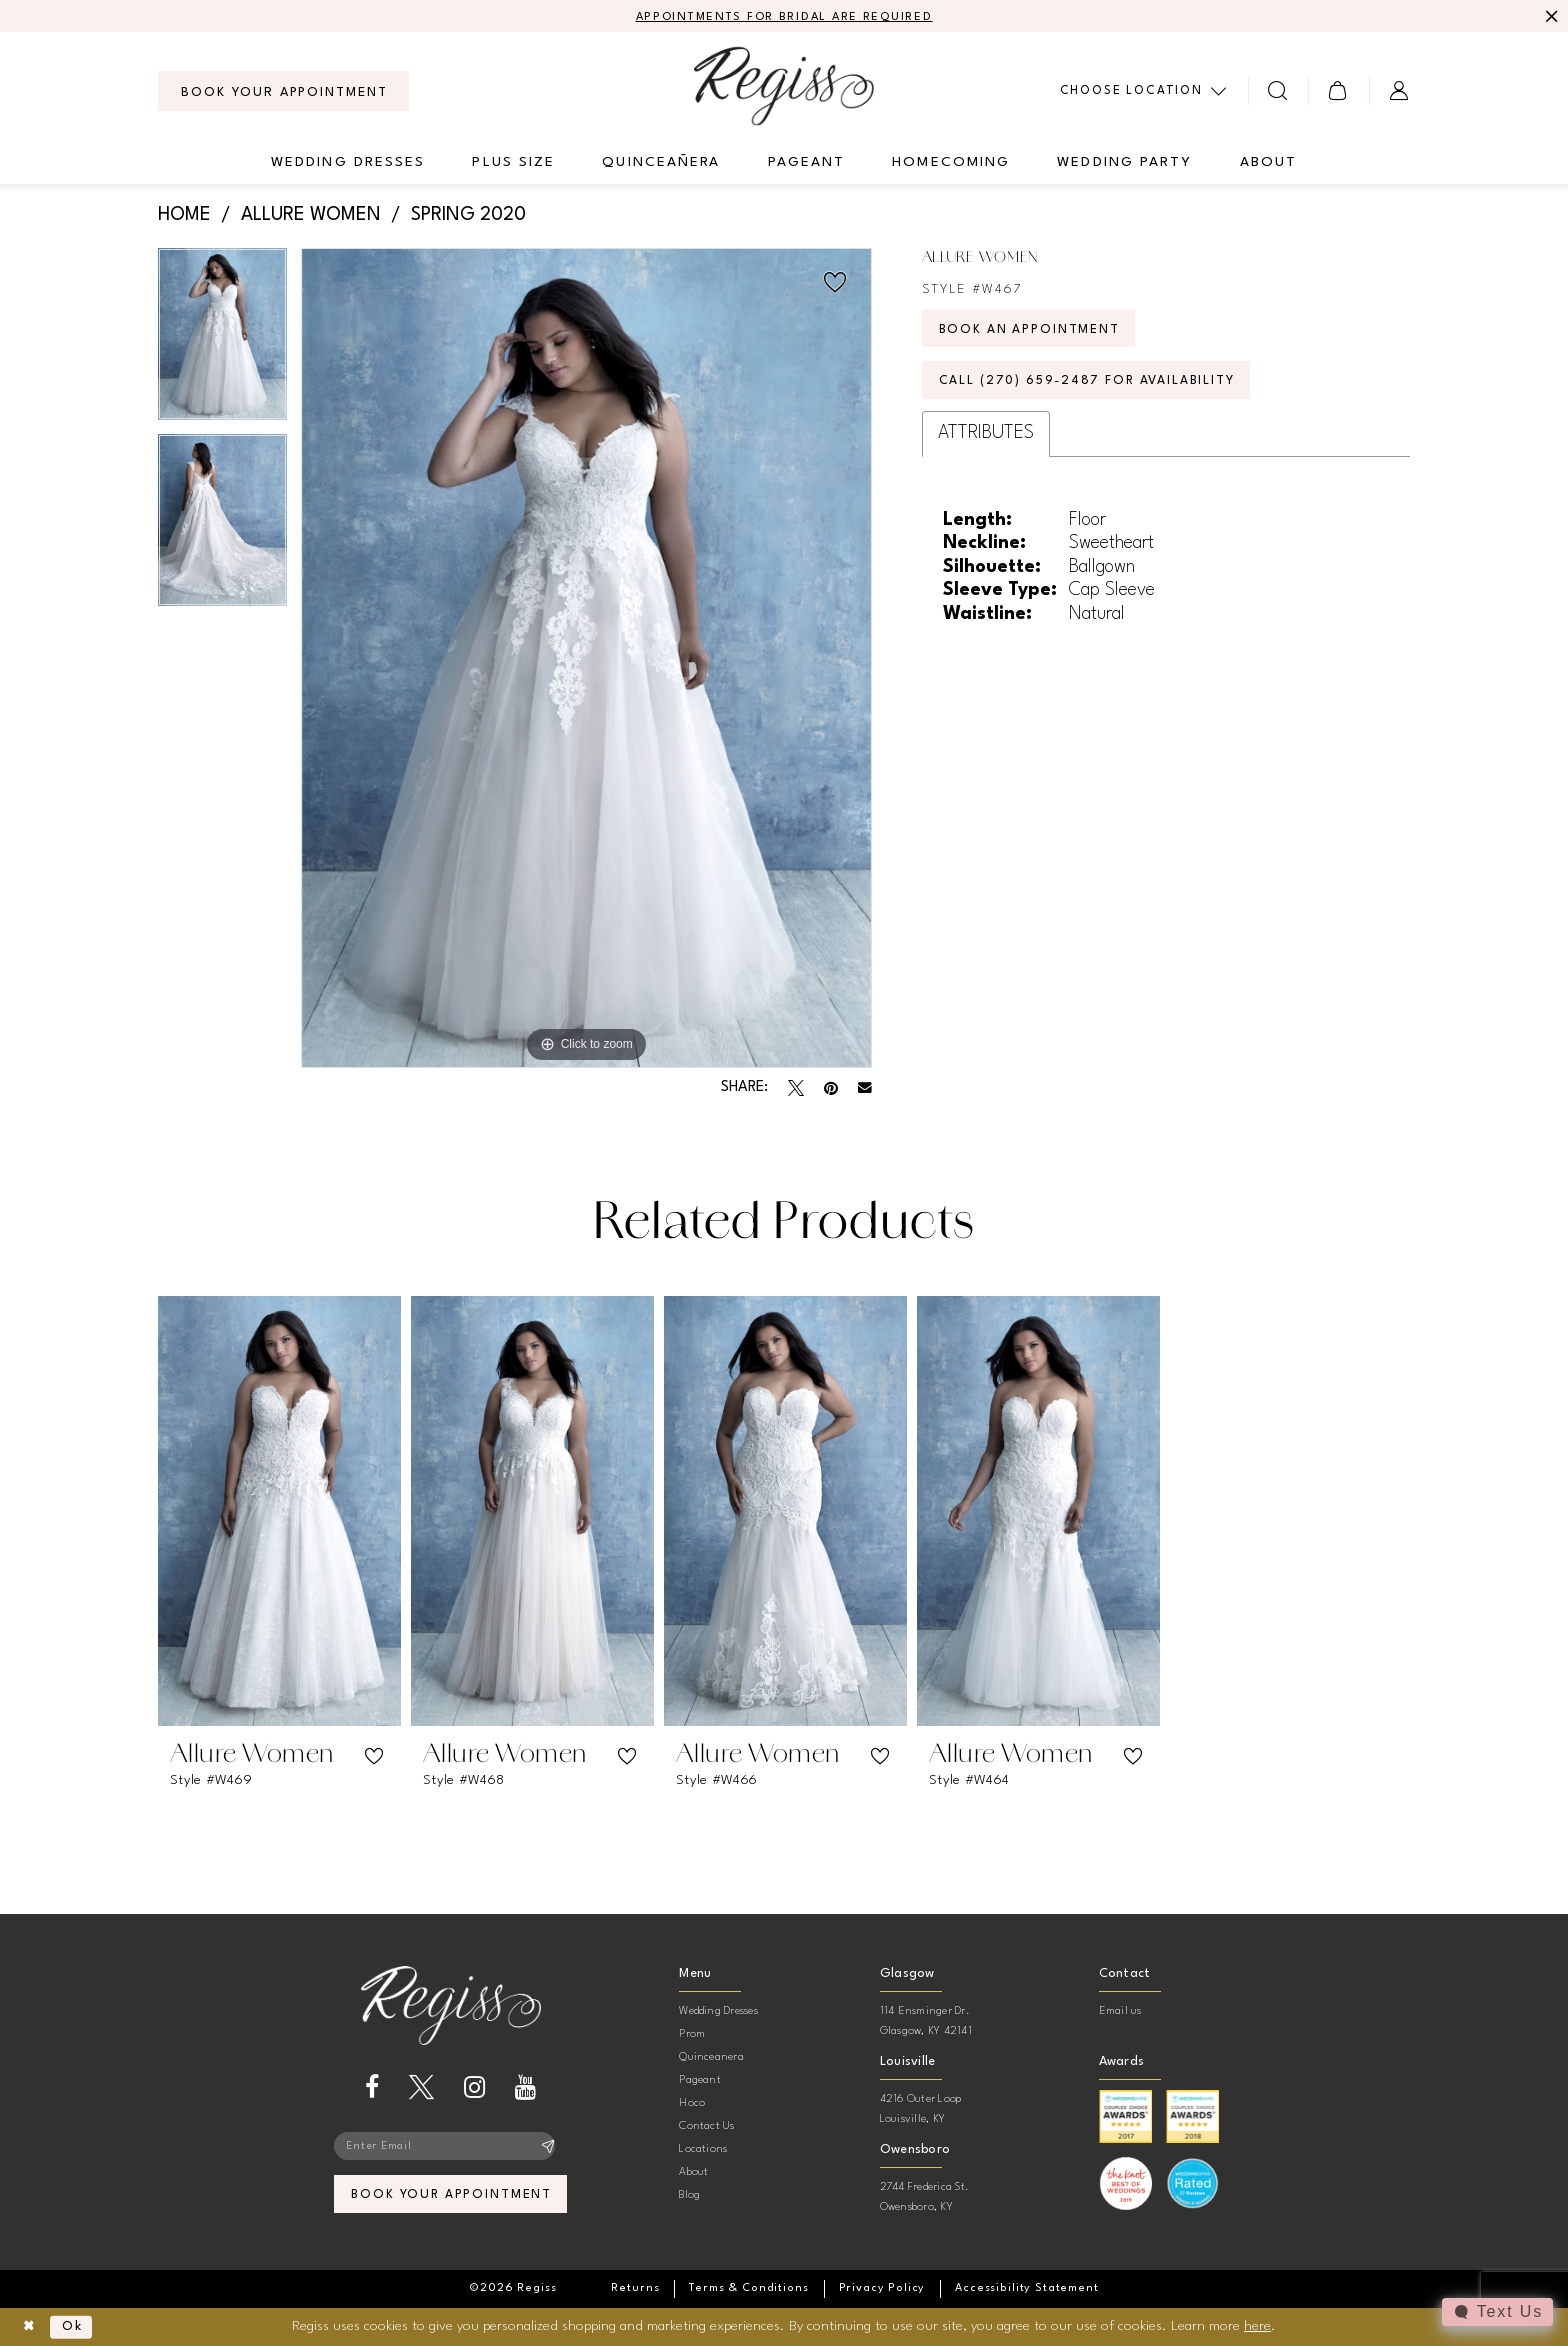 Image resolution: width=1568 pixels, height=2346 pixels. I want to click on Locations, so click(703, 2150).